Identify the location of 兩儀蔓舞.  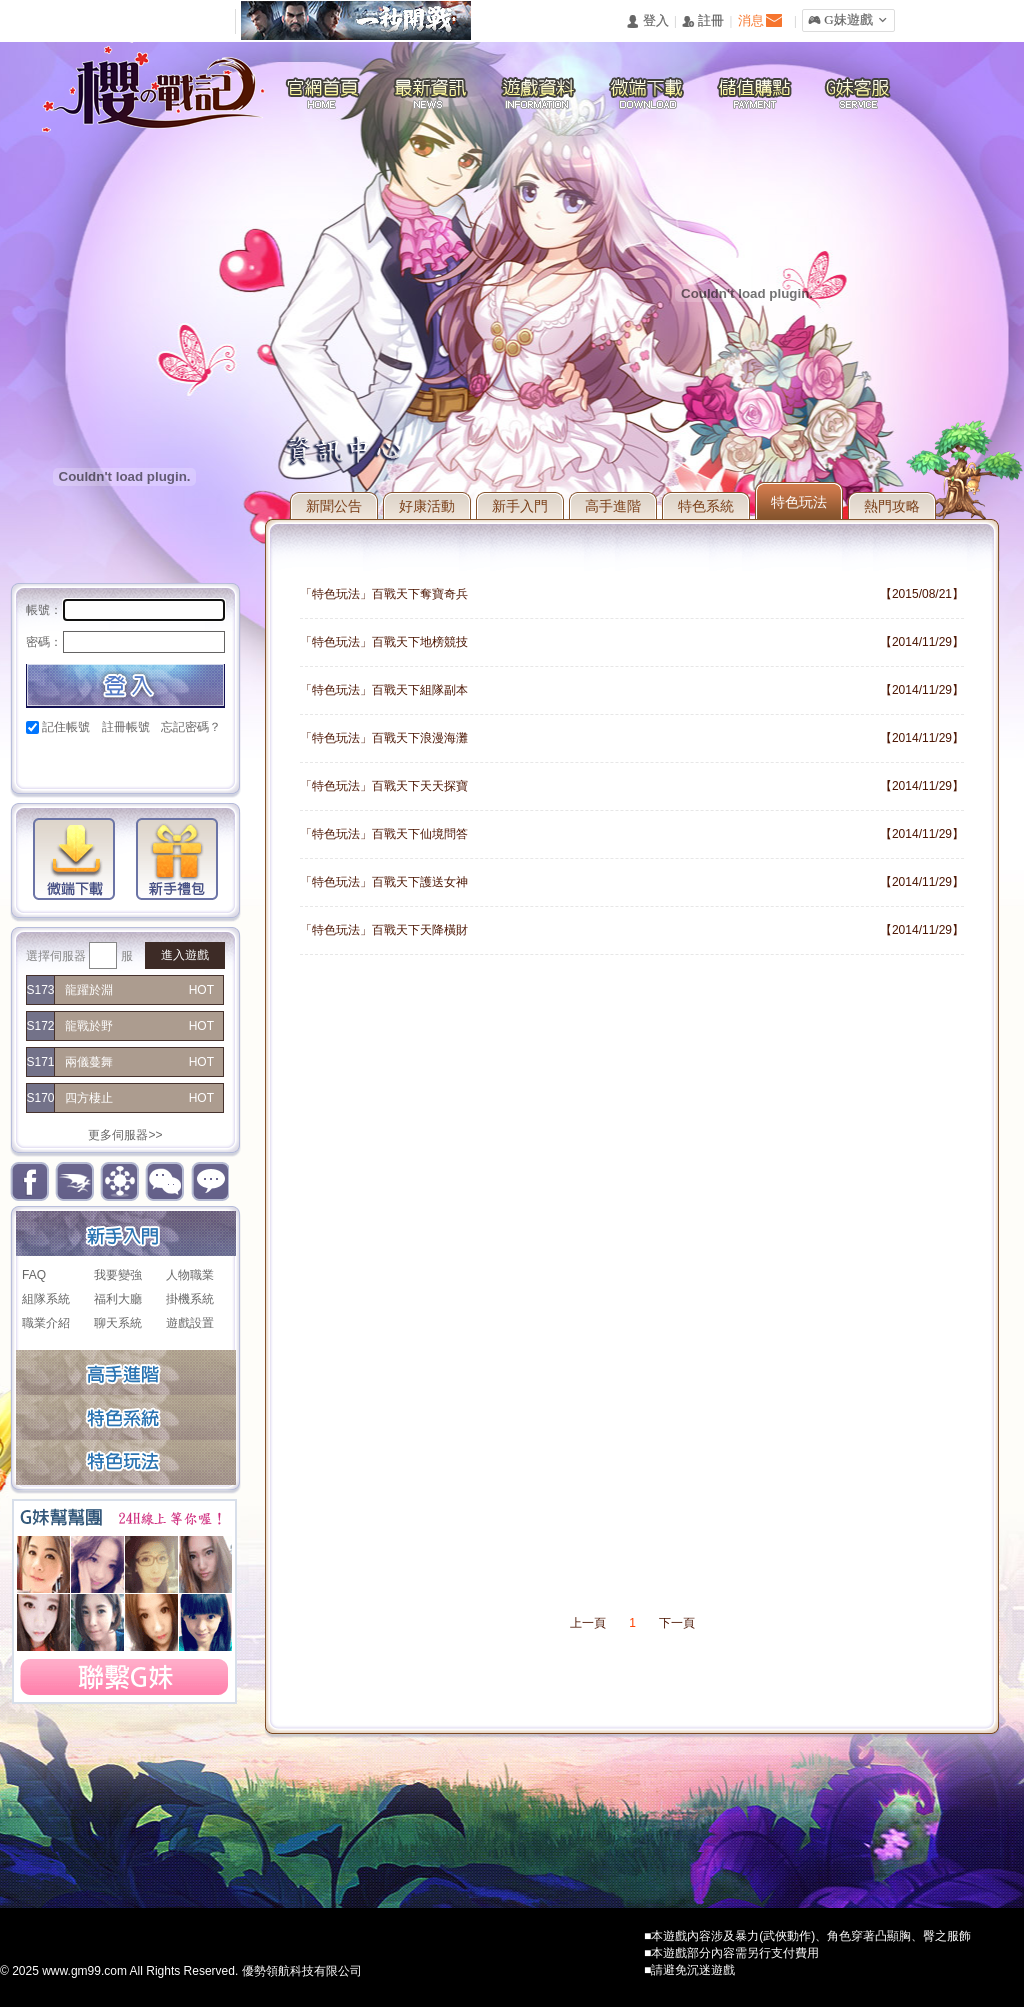
(89, 1062).